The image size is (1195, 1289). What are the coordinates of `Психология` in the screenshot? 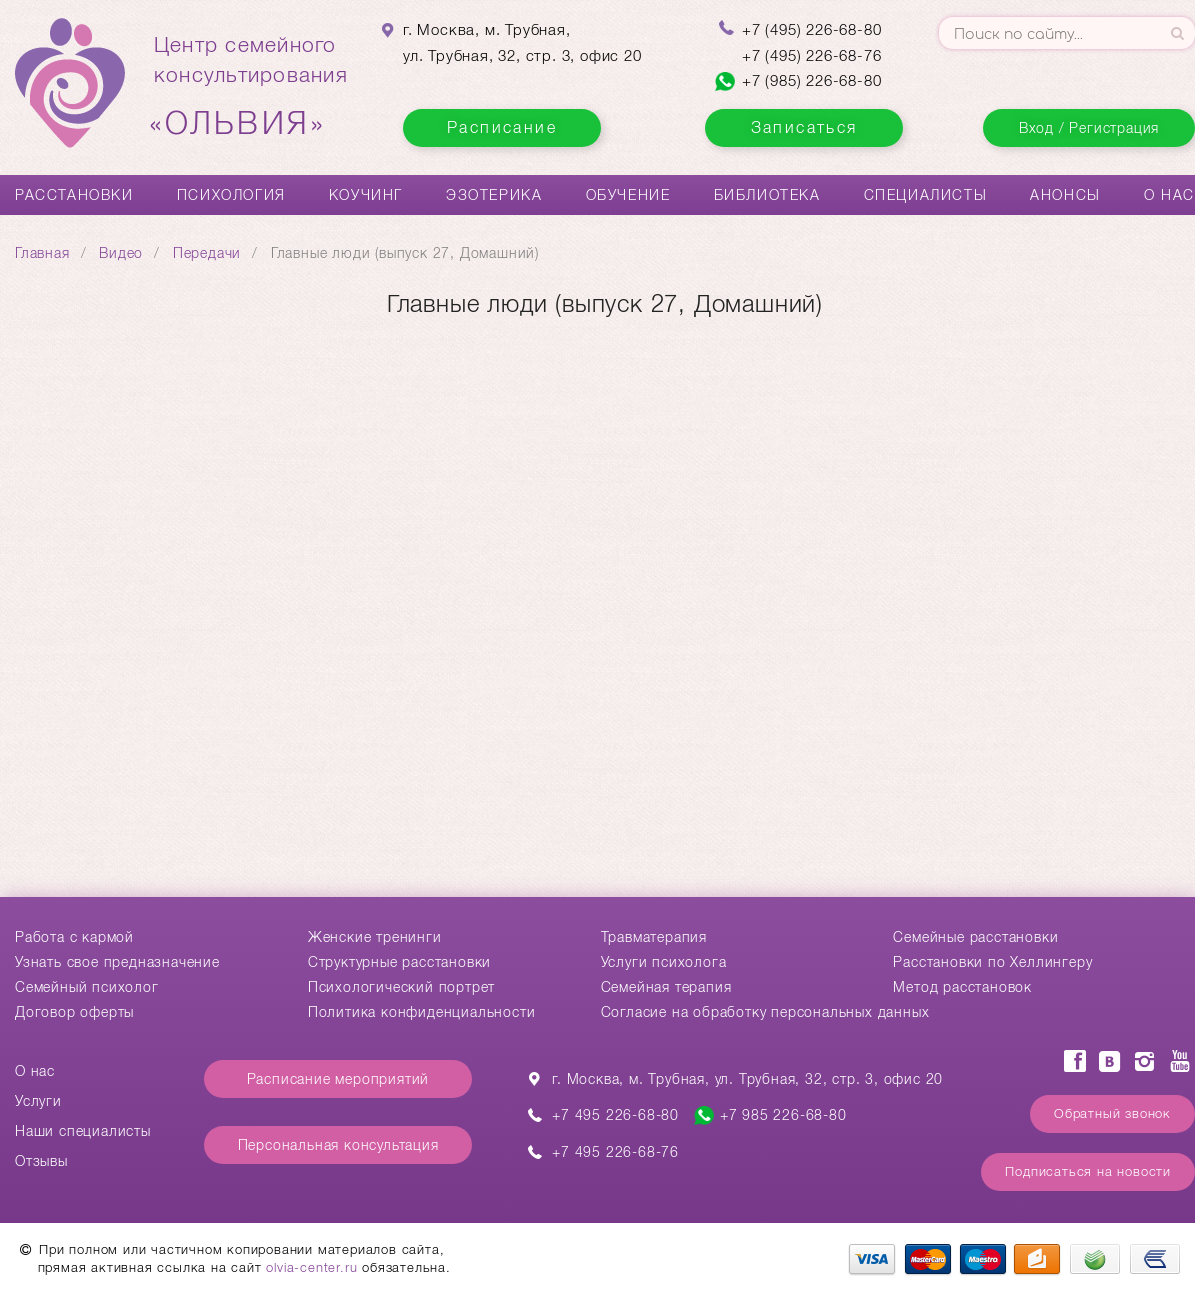 It's located at (231, 195).